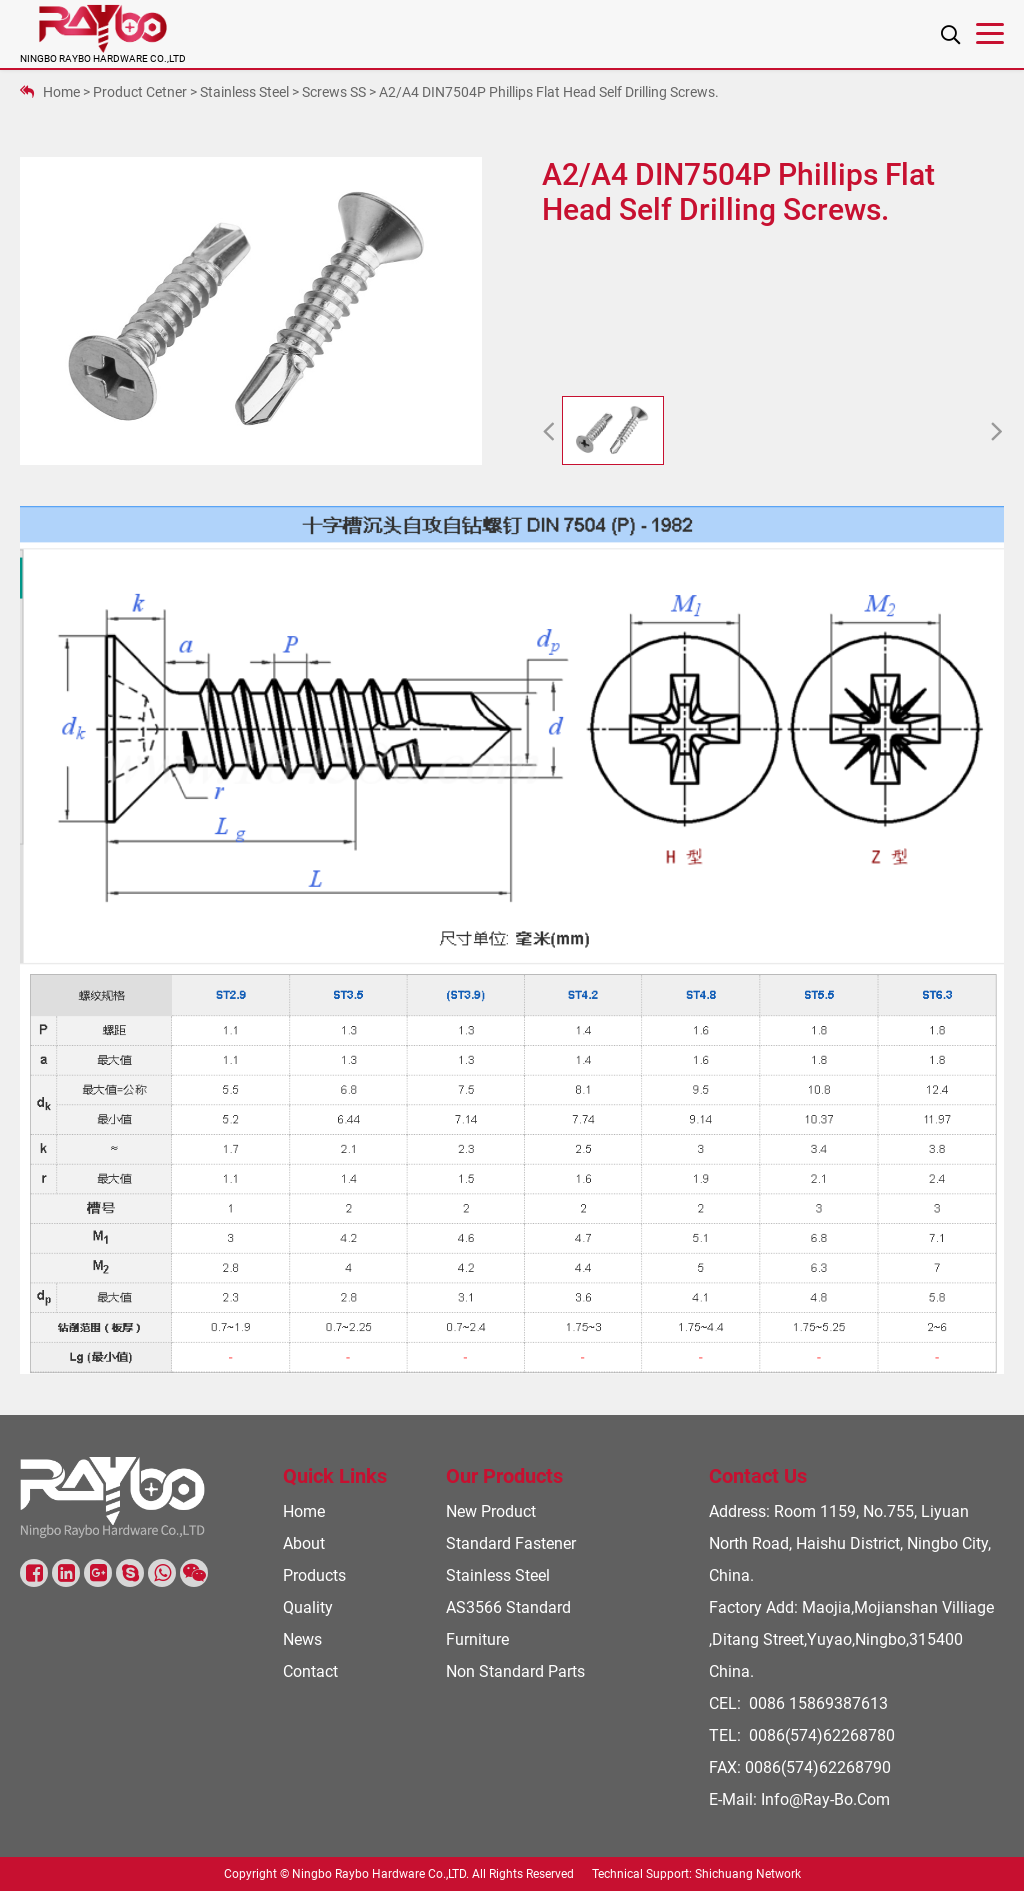 This screenshot has height=1891, width=1024. Describe the element at coordinates (140, 92) in the screenshot. I see `Product Cetner` at that location.